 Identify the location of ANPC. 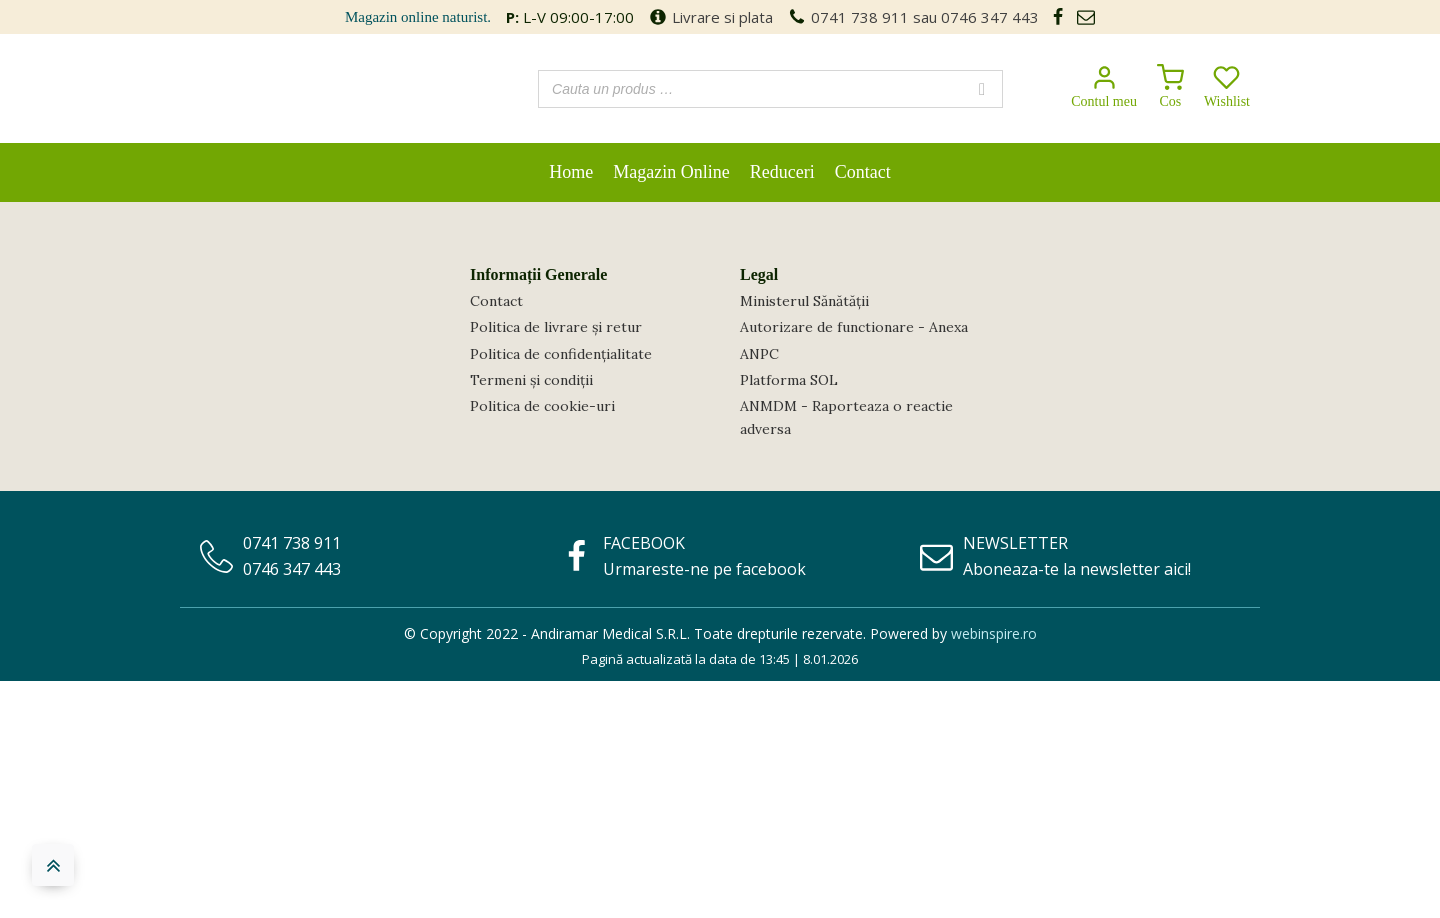
(759, 354).